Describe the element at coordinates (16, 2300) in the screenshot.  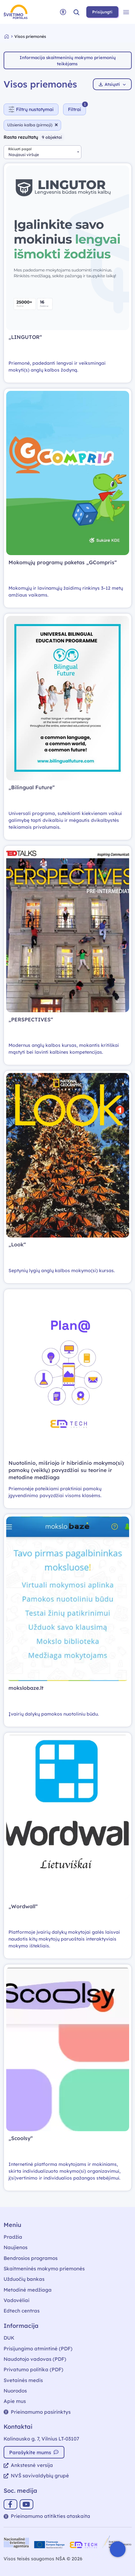
I see `Vadovėliai` at that location.